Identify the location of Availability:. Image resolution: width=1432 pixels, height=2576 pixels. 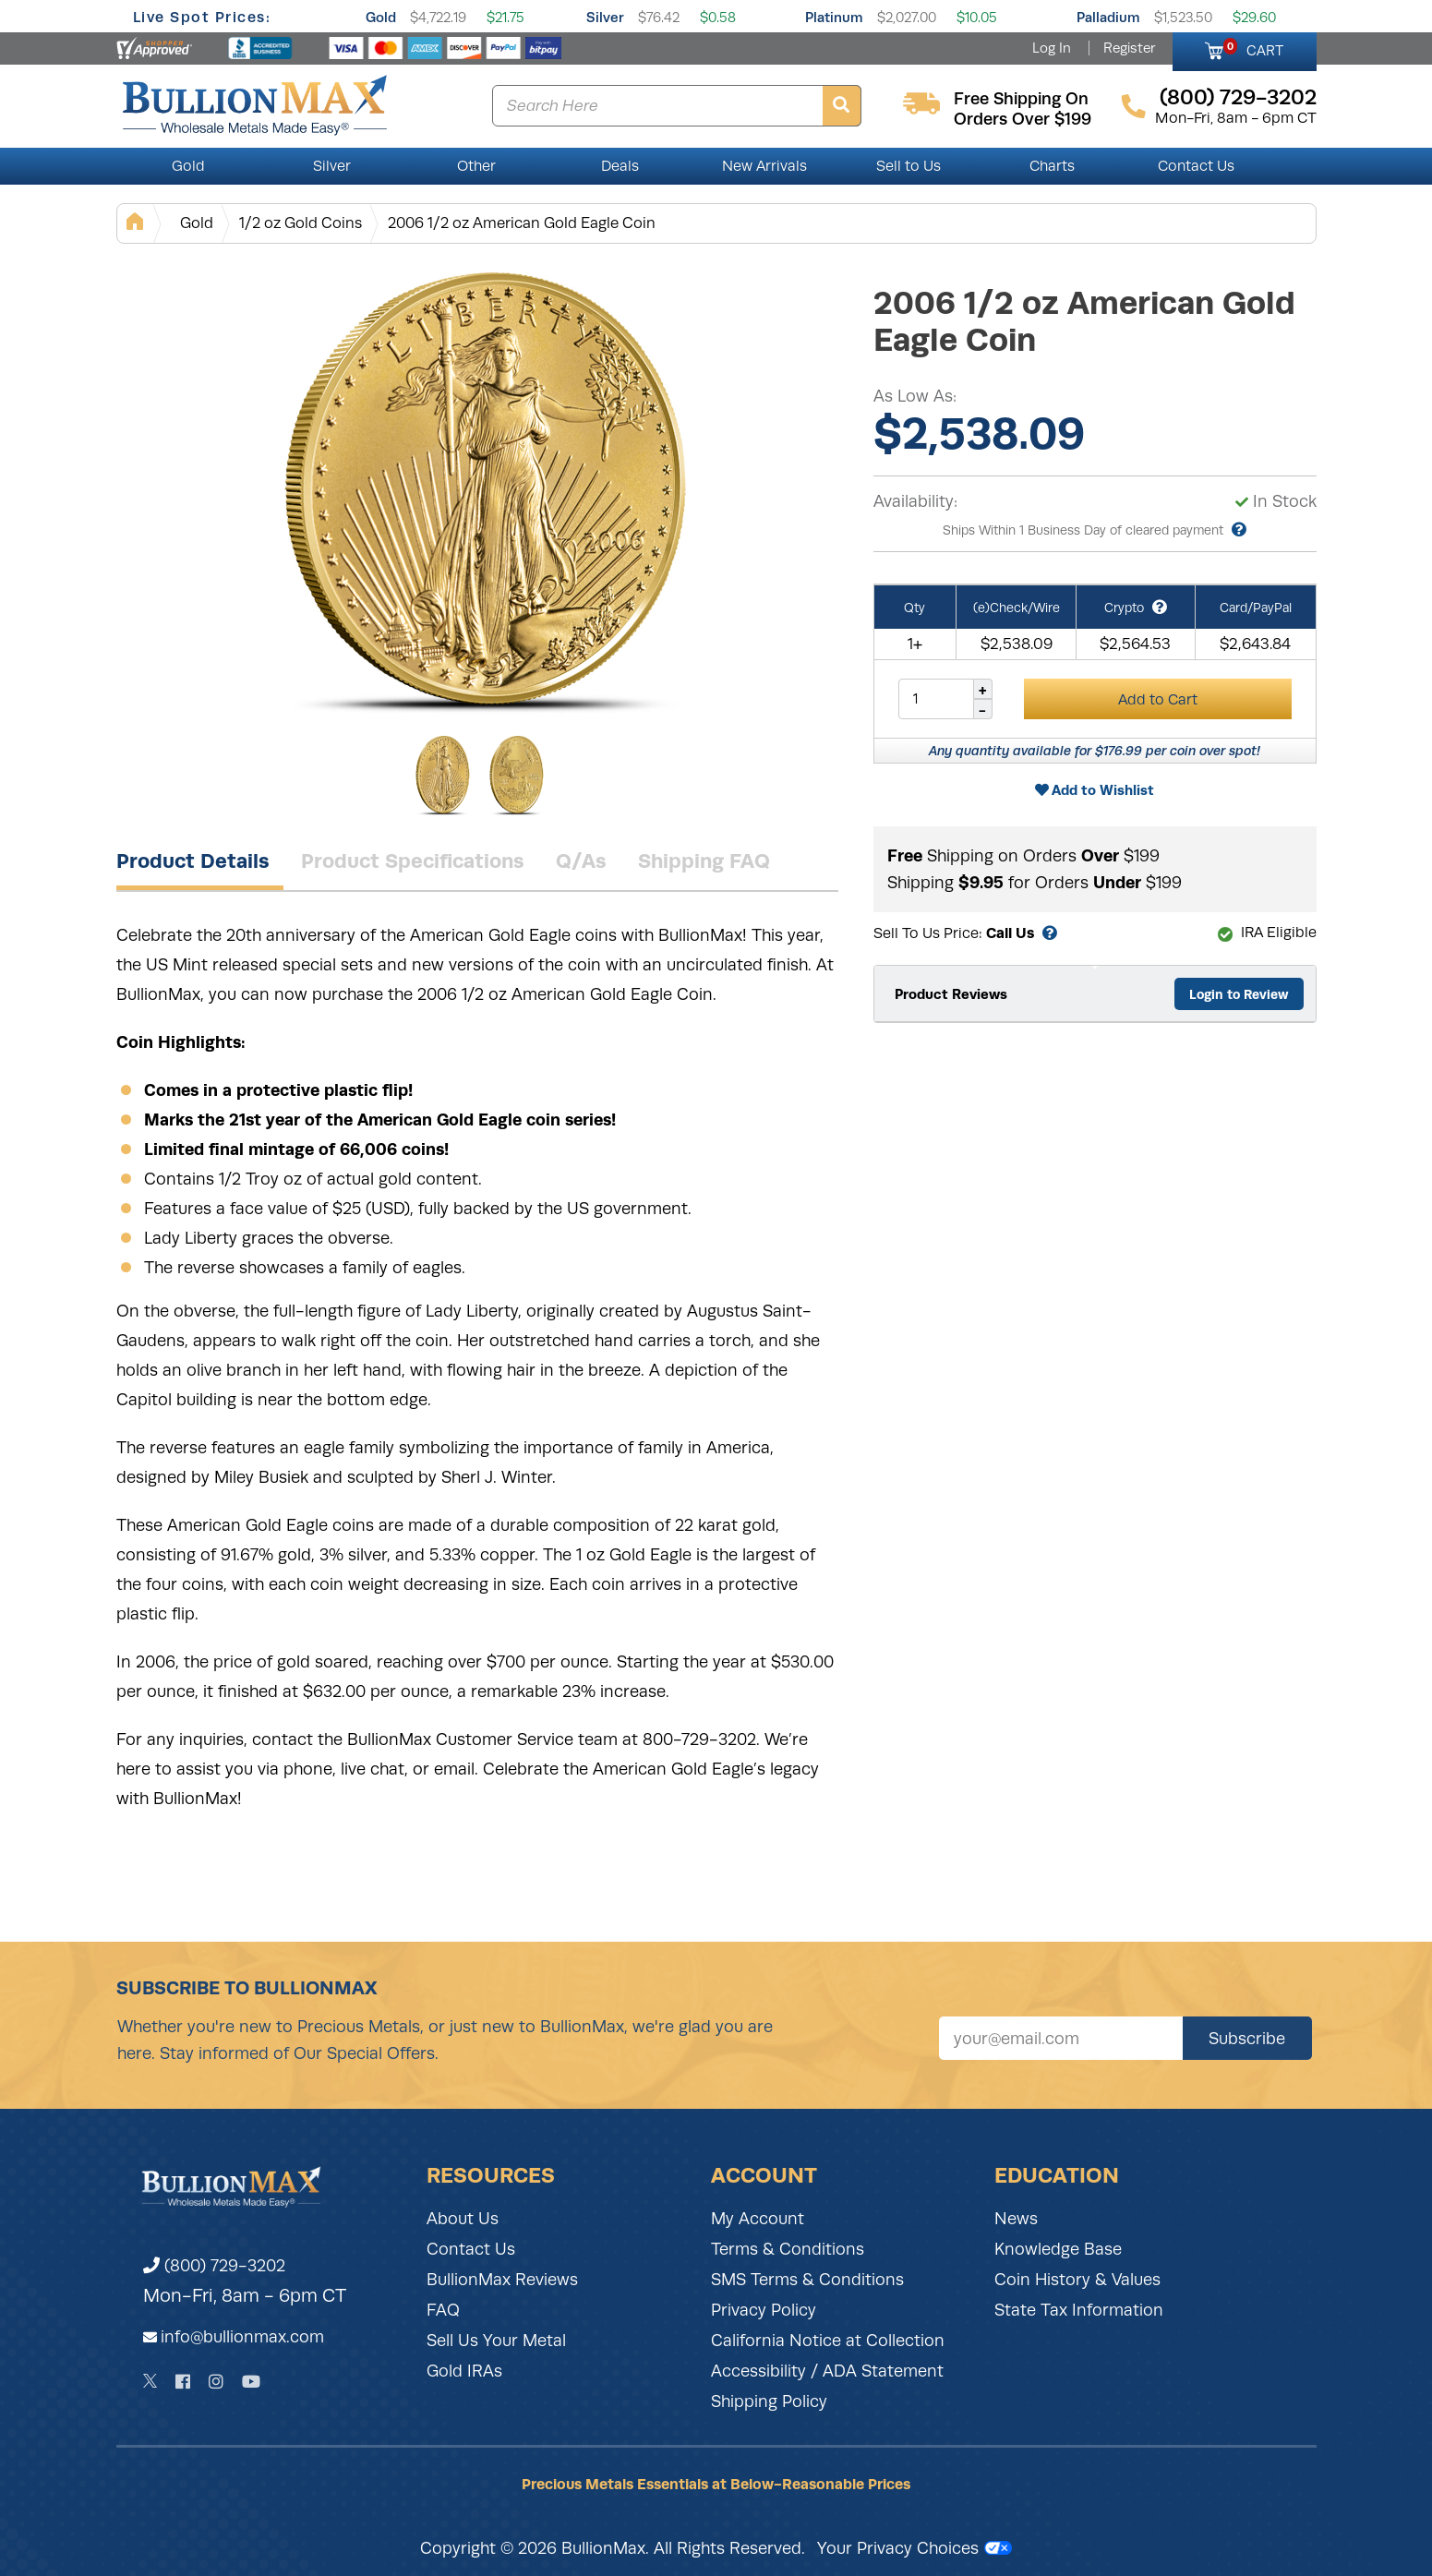
(915, 501).